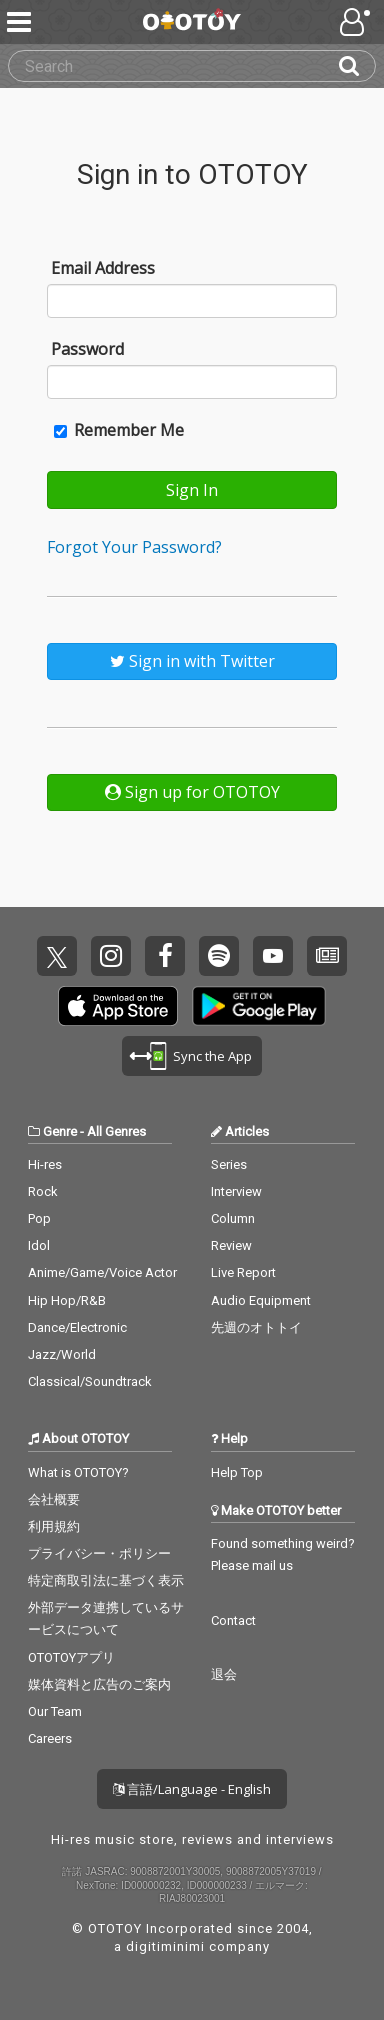 This screenshot has width=384, height=2020. Describe the element at coordinates (256, 1327) in the screenshot. I see `先週のオトトイ` at that location.